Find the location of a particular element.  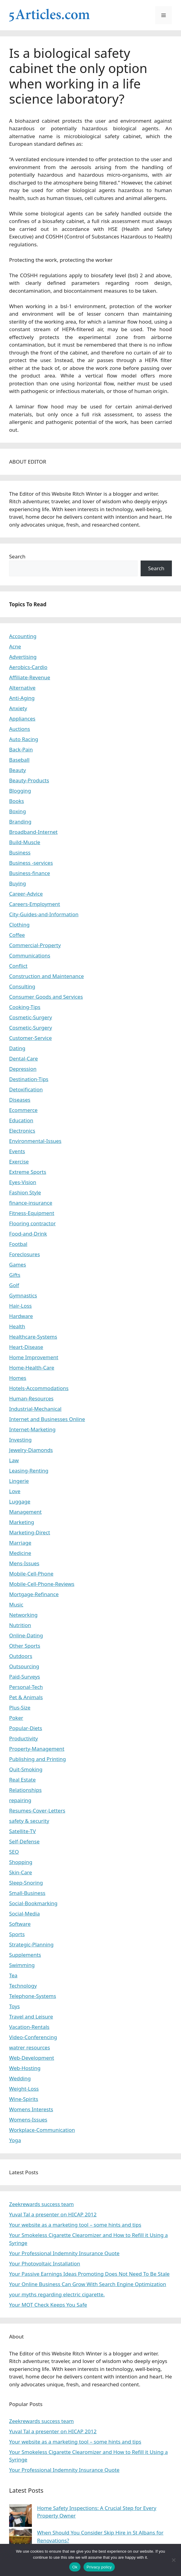

Jewelry-Diamonds is located at coordinates (31, 1449).